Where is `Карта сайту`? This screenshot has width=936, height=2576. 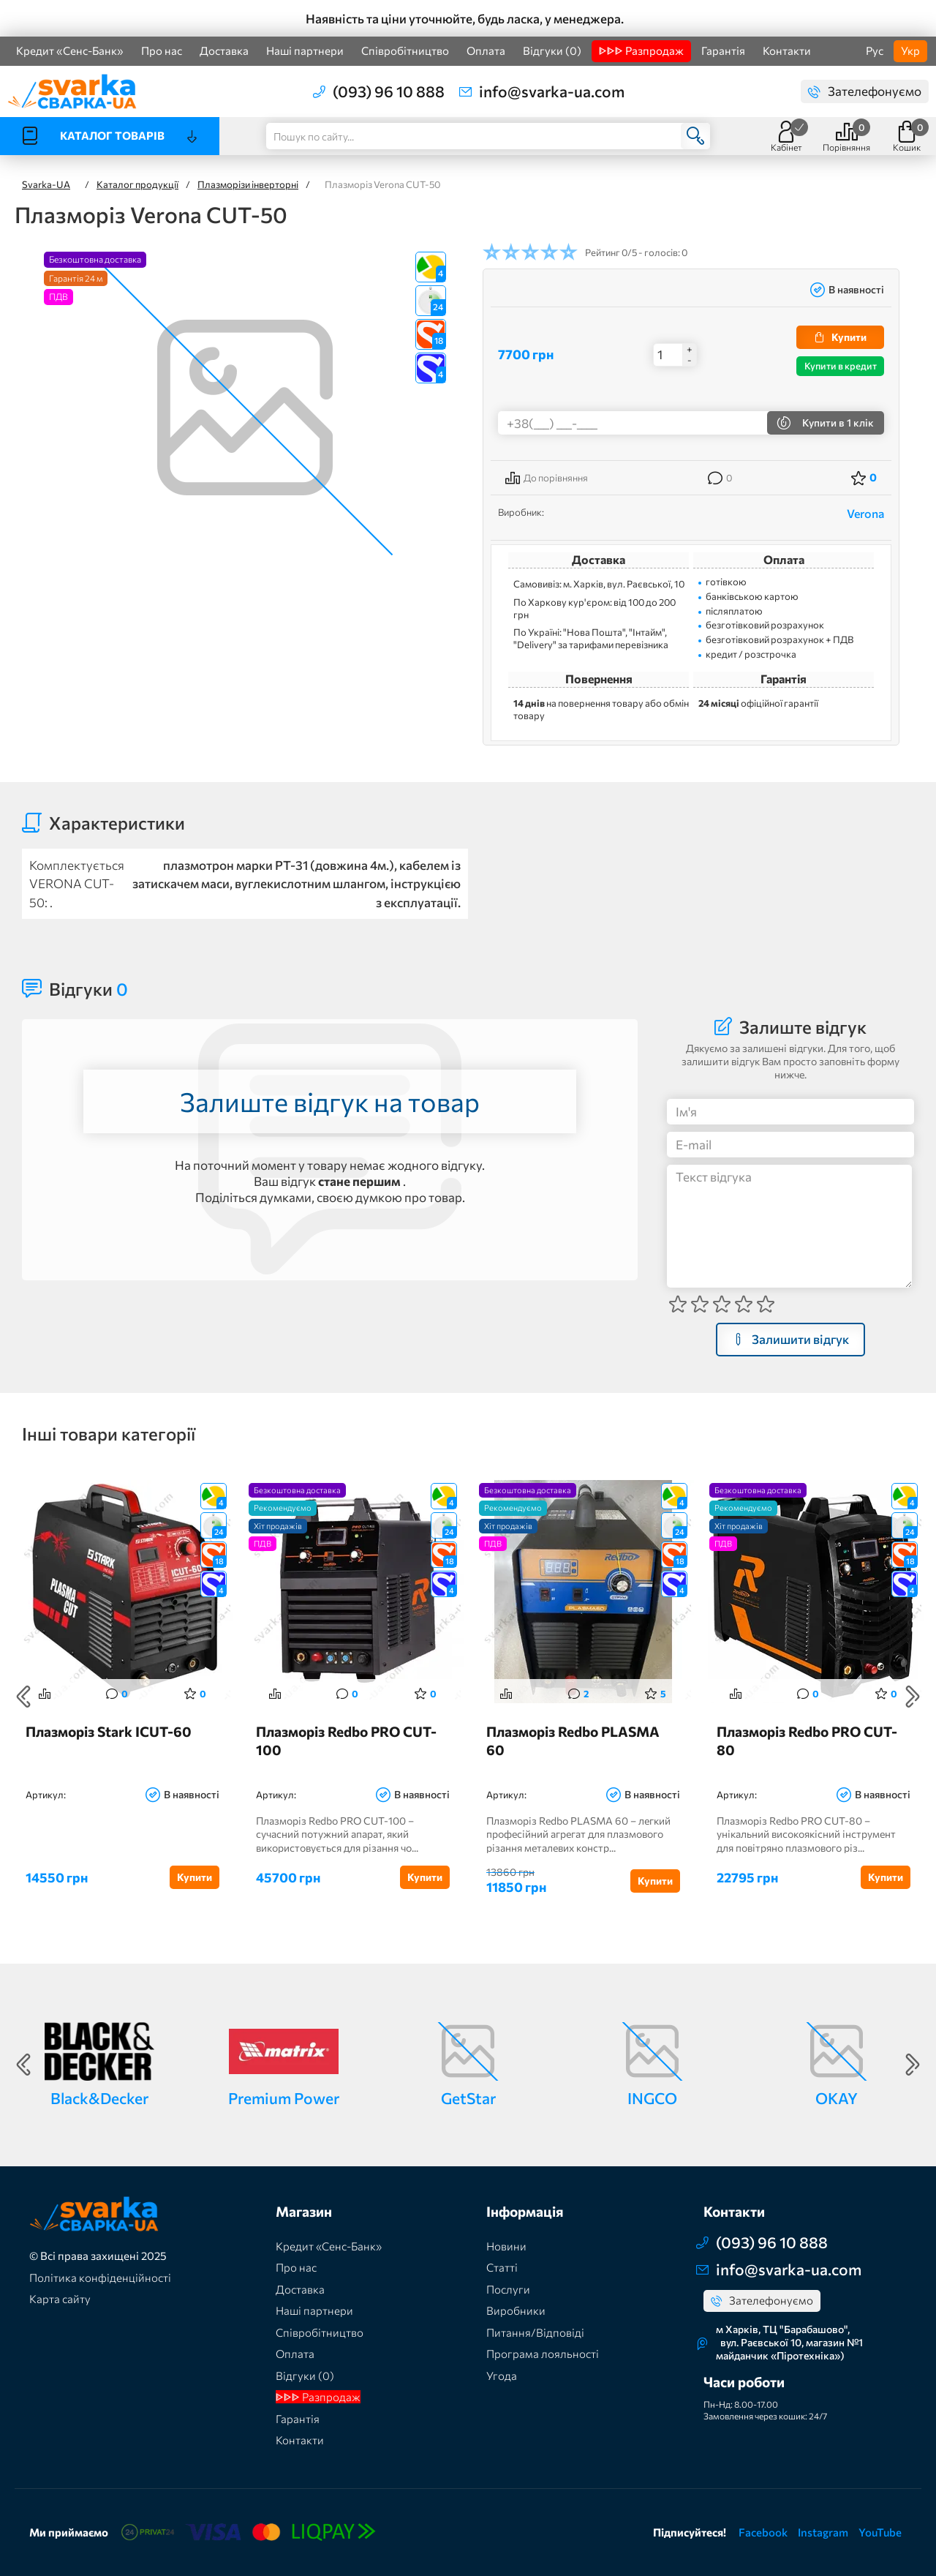
Карта сайту is located at coordinates (60, 2298).